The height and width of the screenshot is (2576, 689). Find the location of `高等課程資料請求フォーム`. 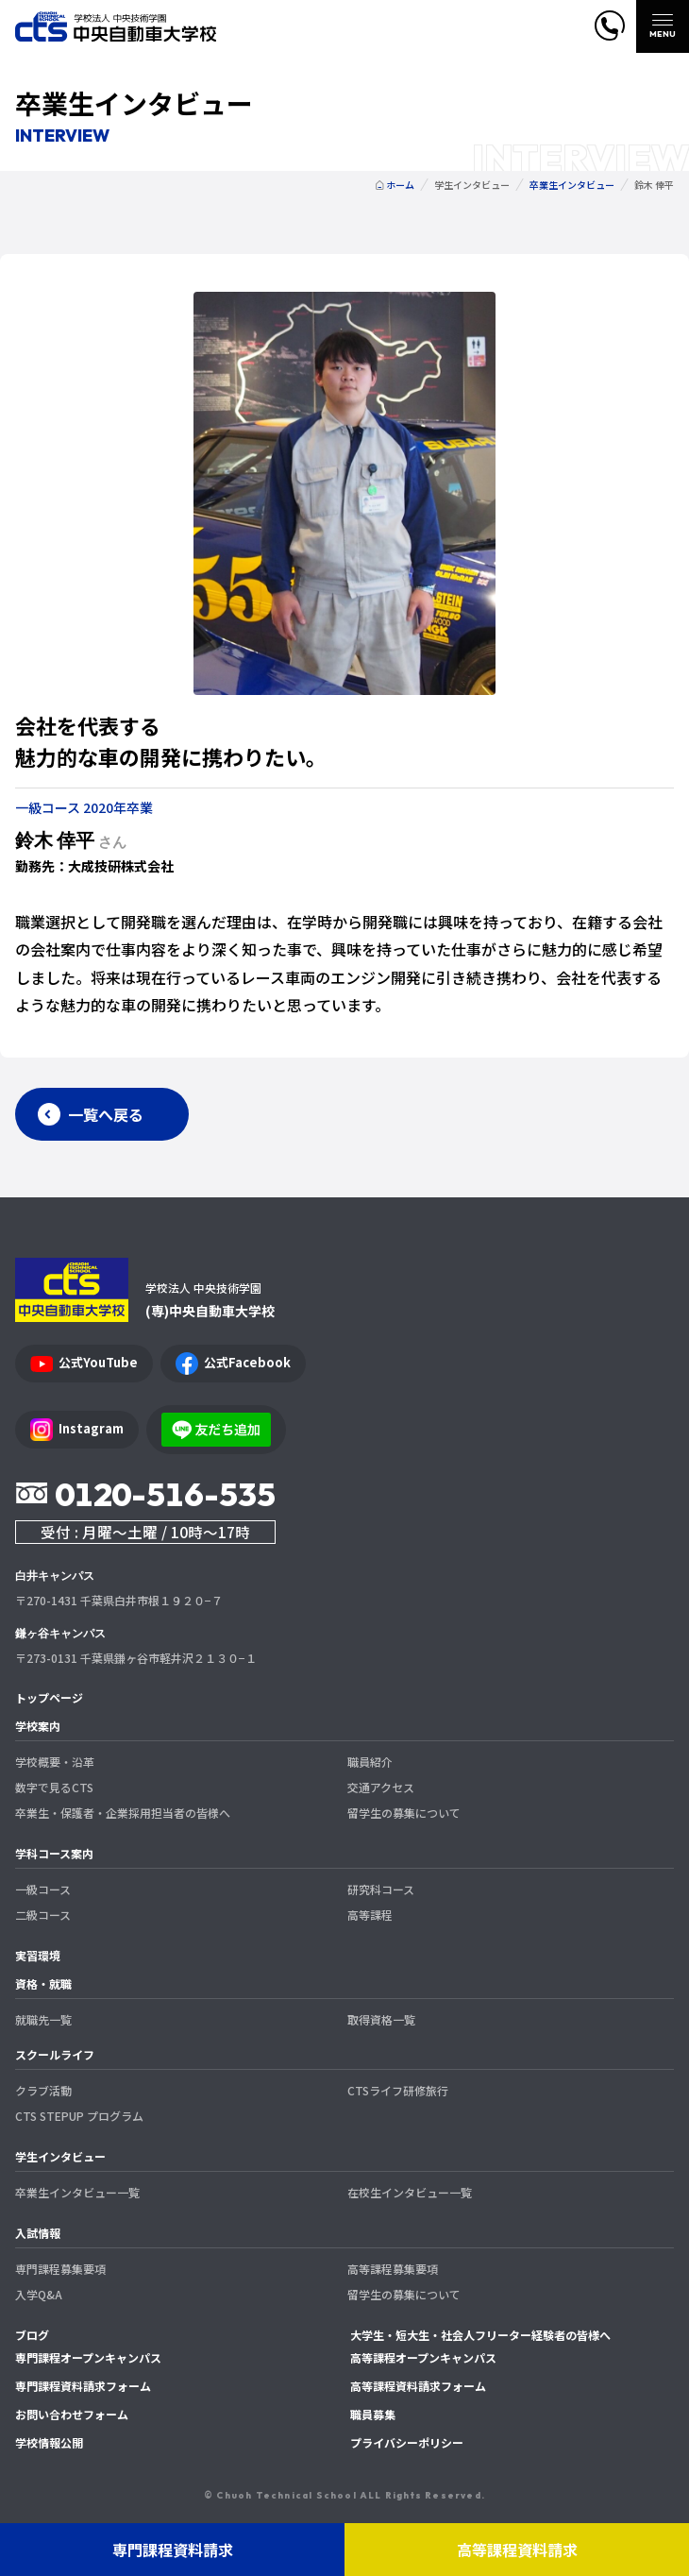

高等課程資料請求フォーム is located at coordinates (418, 2386).